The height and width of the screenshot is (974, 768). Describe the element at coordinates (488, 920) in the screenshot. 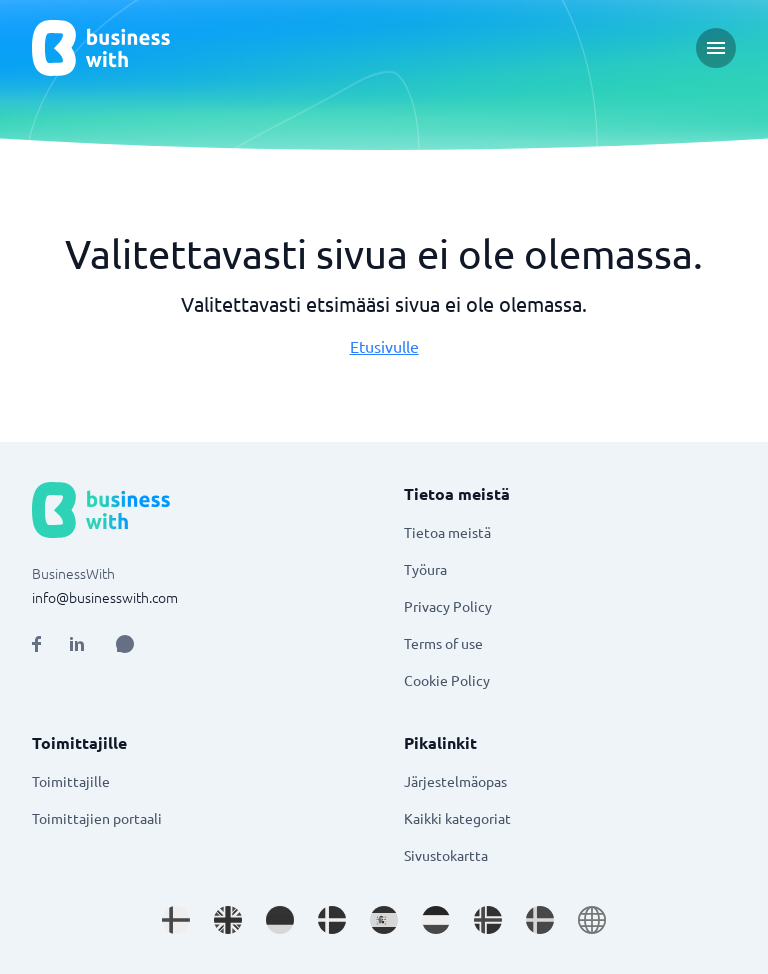

I see `[Go to nb_NO site]` at that location.